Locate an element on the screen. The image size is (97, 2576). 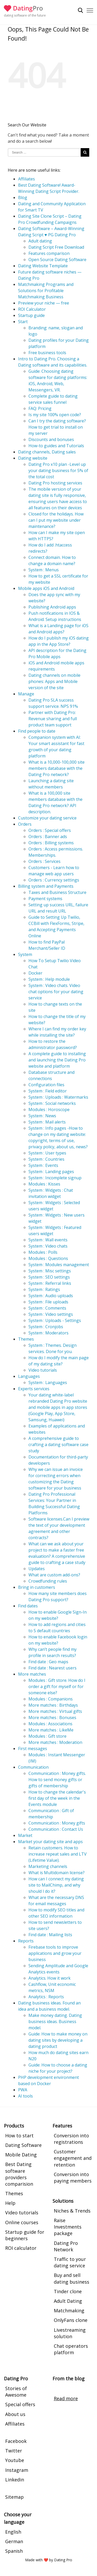
System : Social networks is located at coordinates (52, 1103).